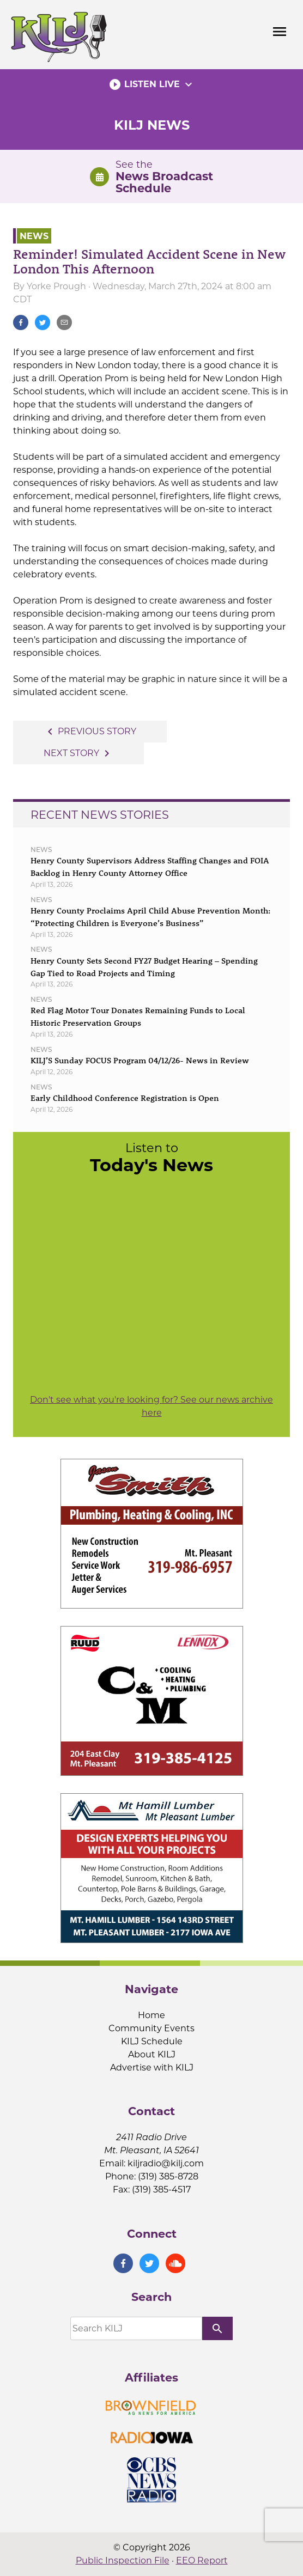 Image resolution: width=303 pixels, height=2576 pixels. I want to click on News, so click(34, 235).